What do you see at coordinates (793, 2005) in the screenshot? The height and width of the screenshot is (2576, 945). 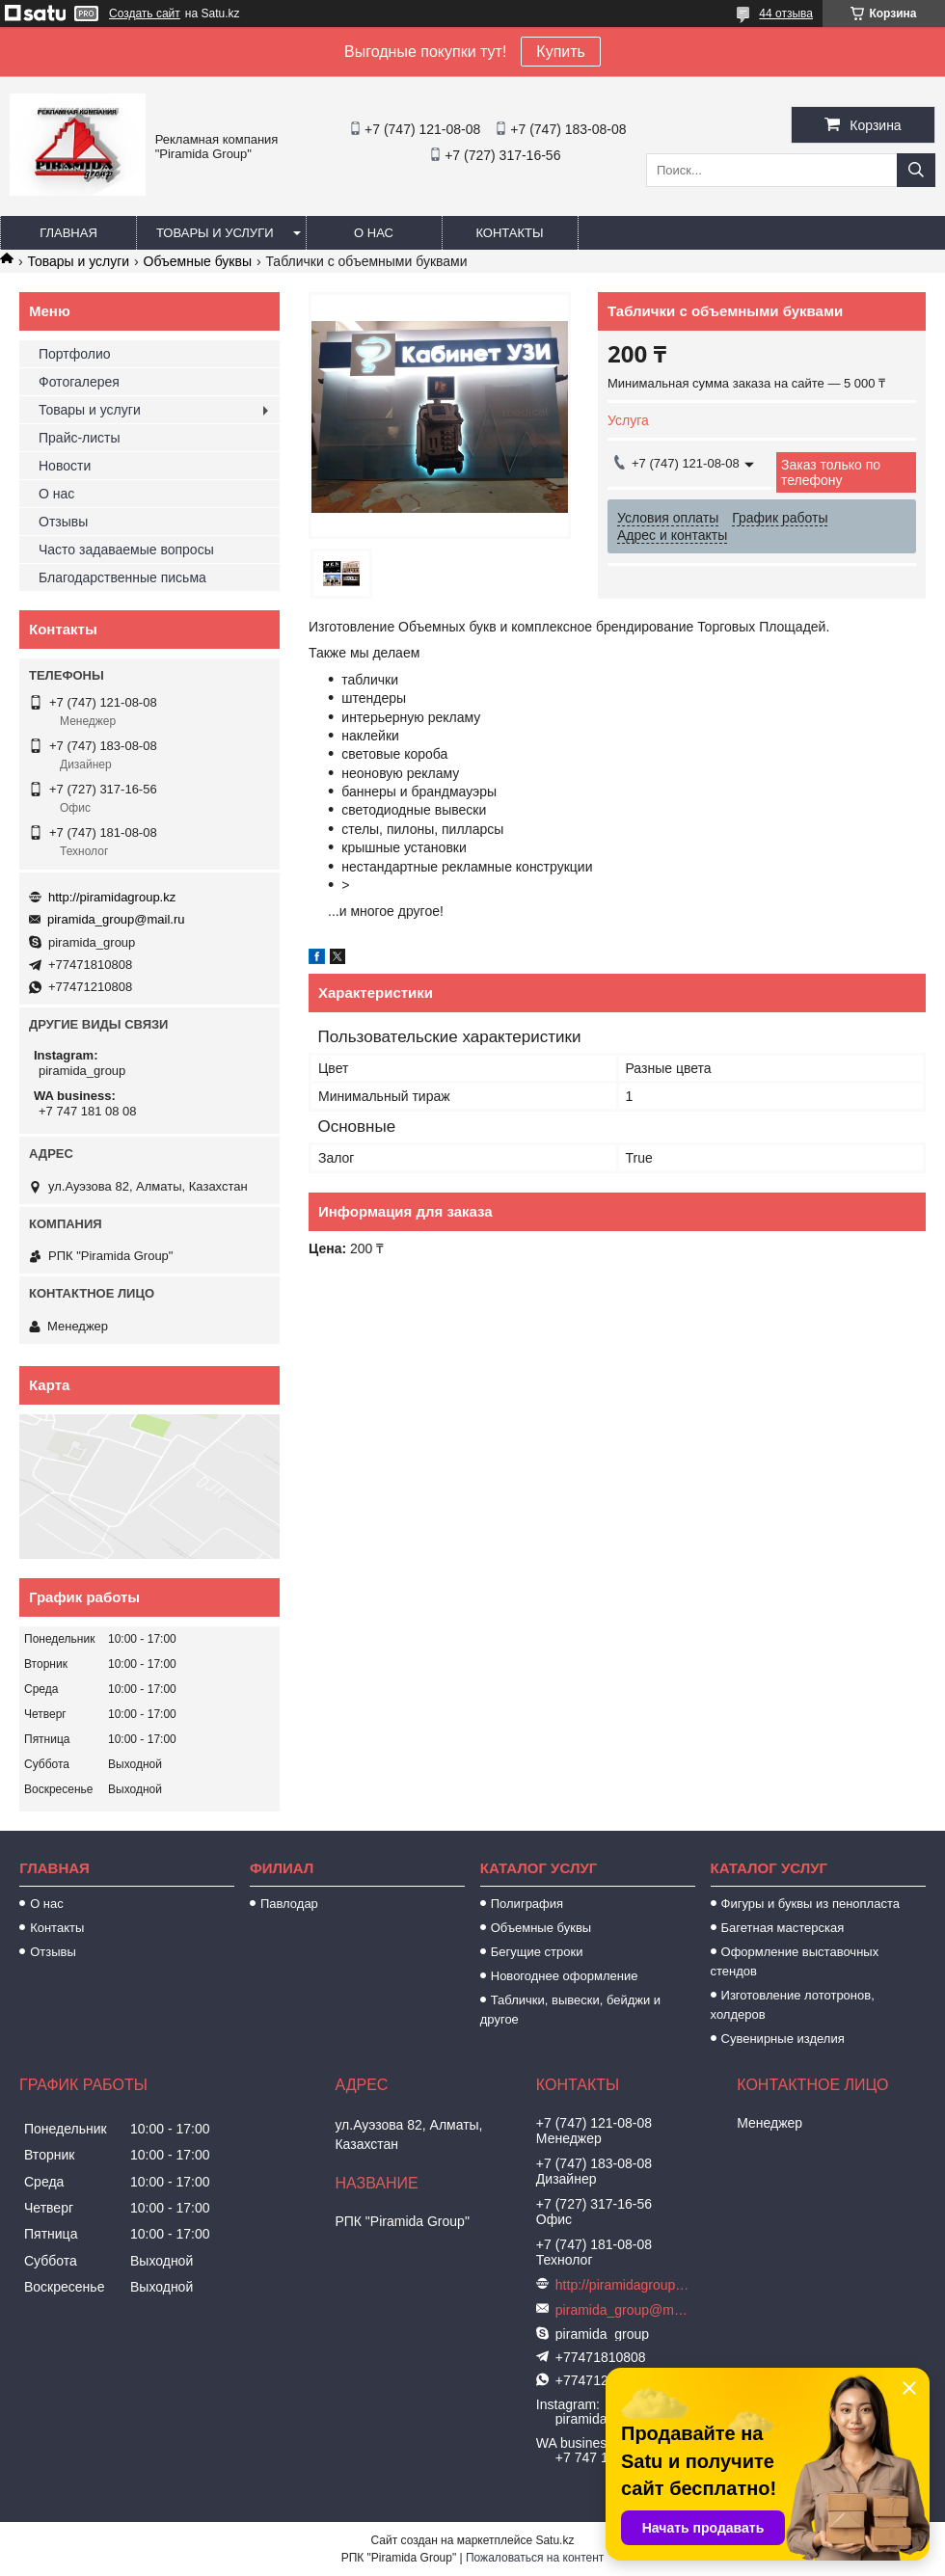 I see `Изготовление лототронов, холдеров` at bounding box center [793, 2005].